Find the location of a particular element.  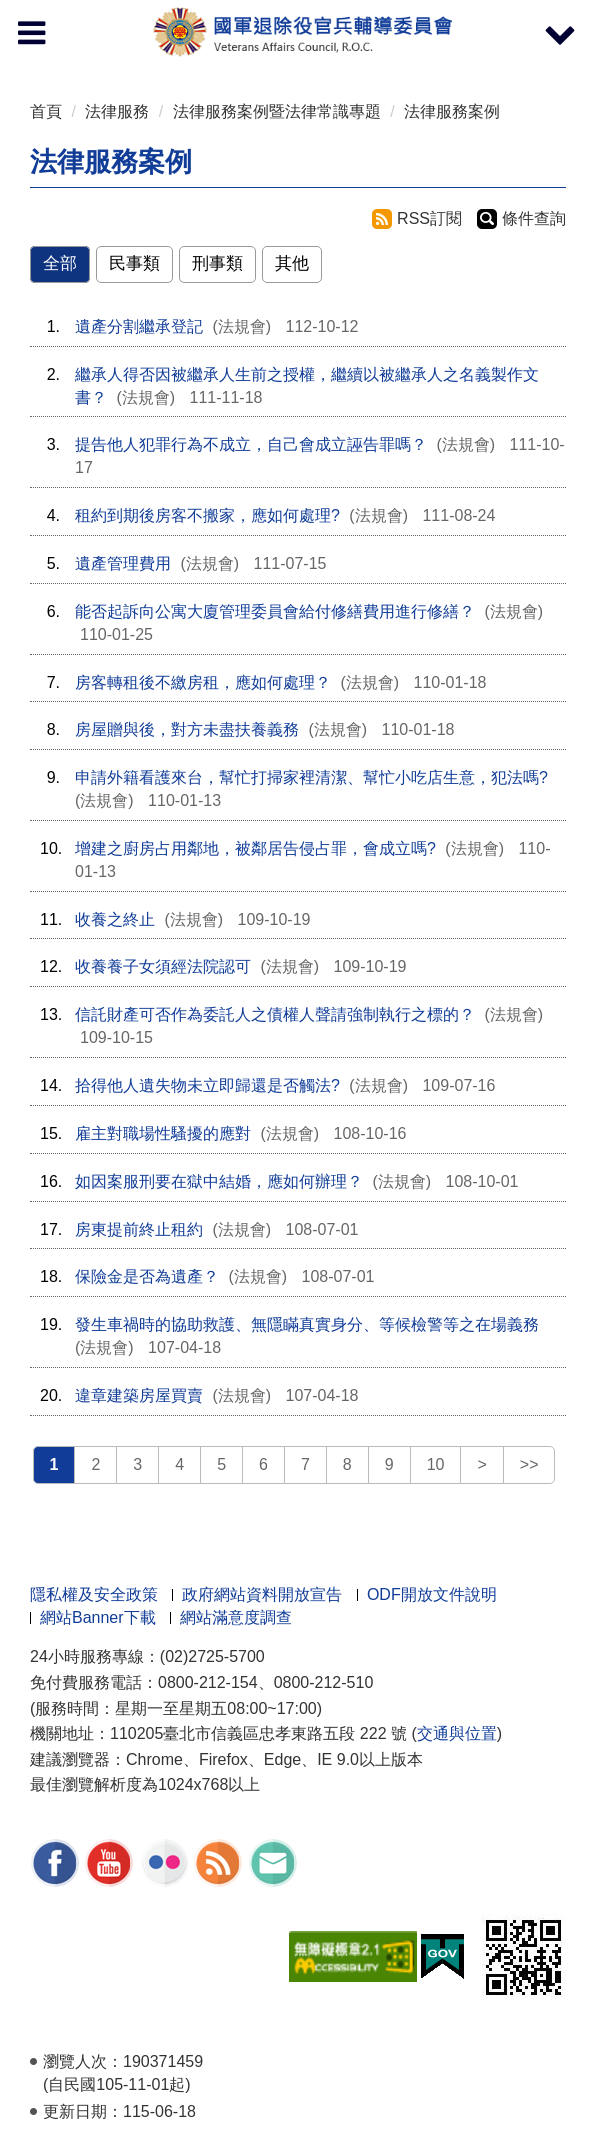

發生車禍時的協助救護、無隱瞞真實身分、等候檢警等之在場義務 is located at coordinates (307, 1324).